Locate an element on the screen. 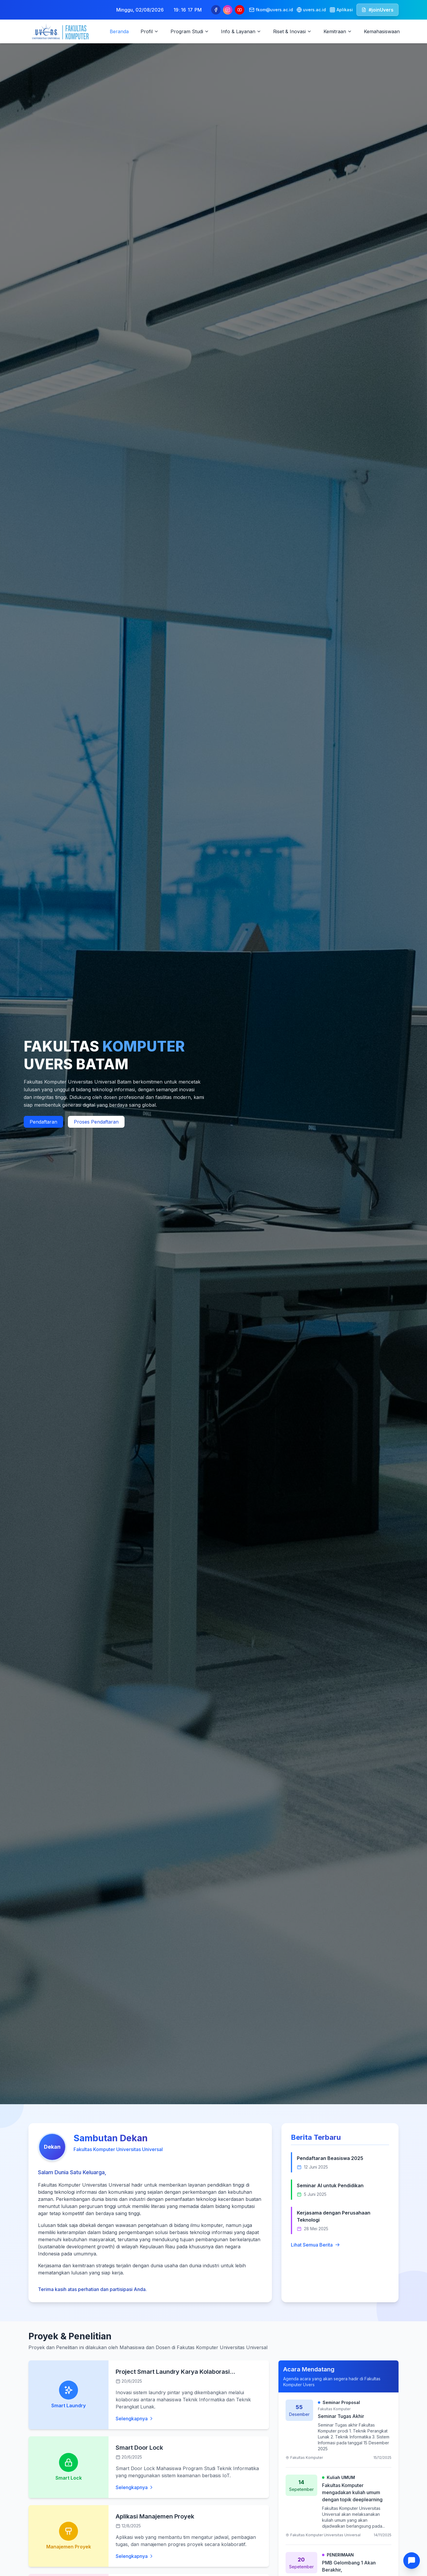  Riset & Inovasi is located at coordinates (292, 31).